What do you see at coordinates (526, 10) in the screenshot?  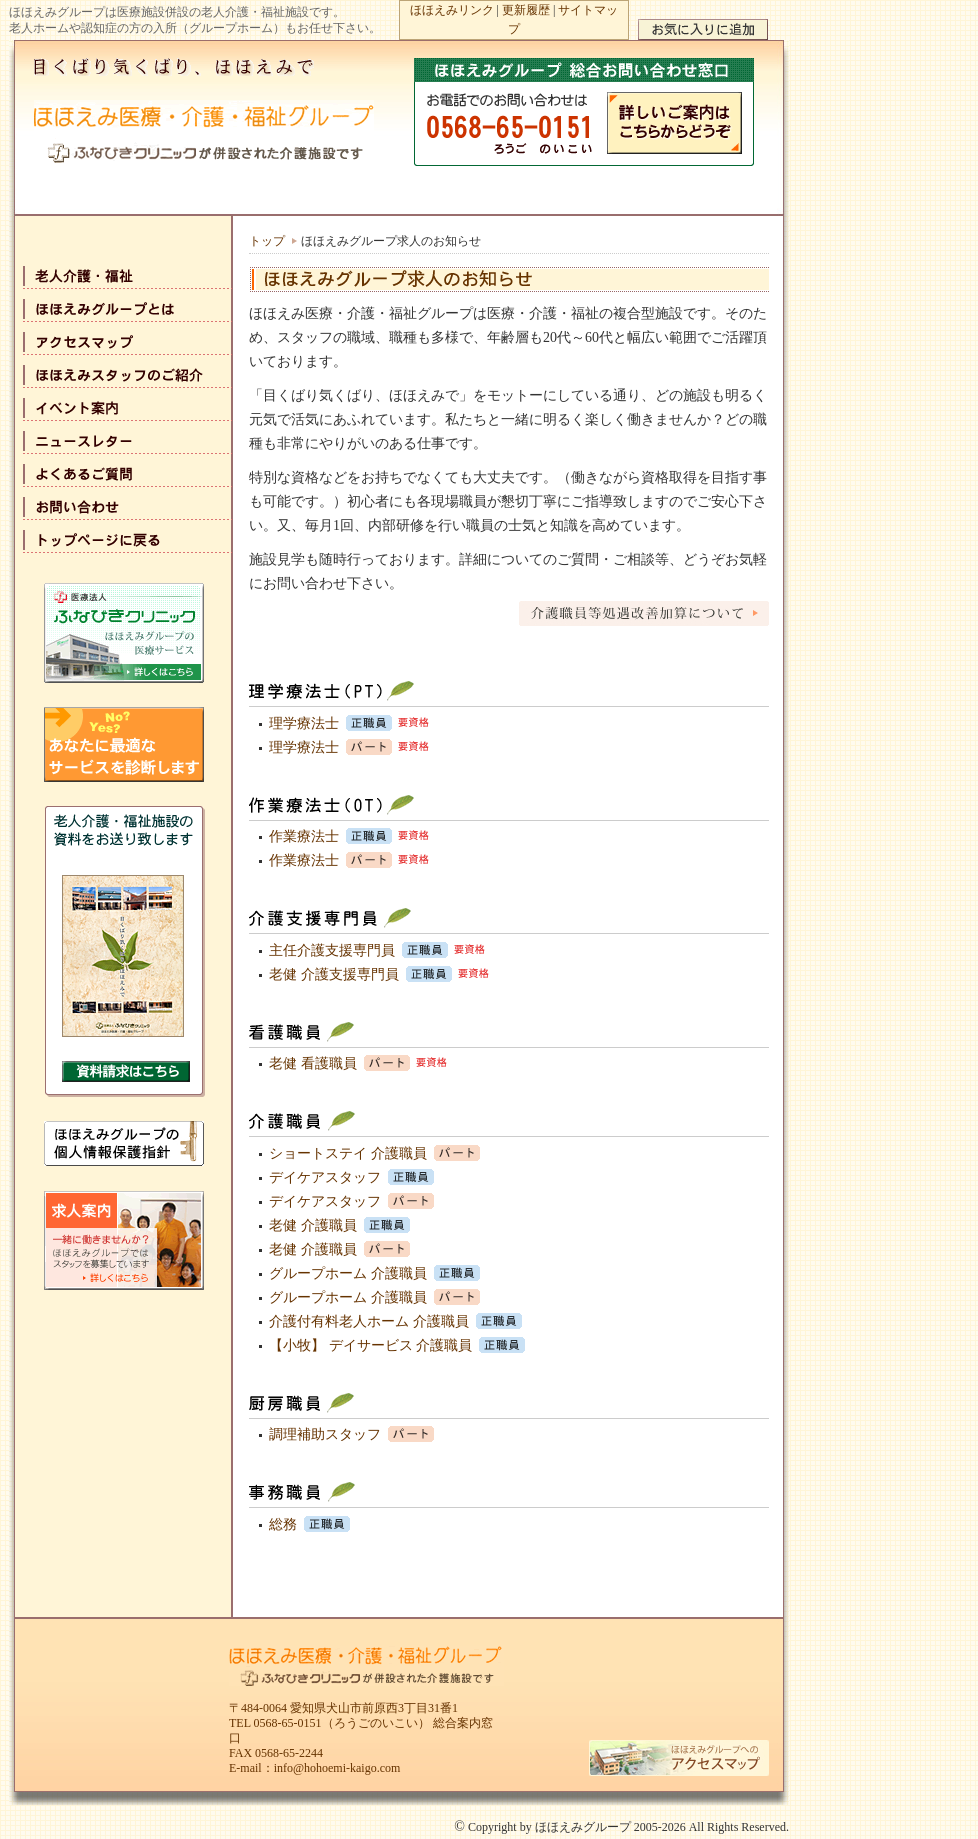 I see `更新履歴` at bounding box center [526, 10].